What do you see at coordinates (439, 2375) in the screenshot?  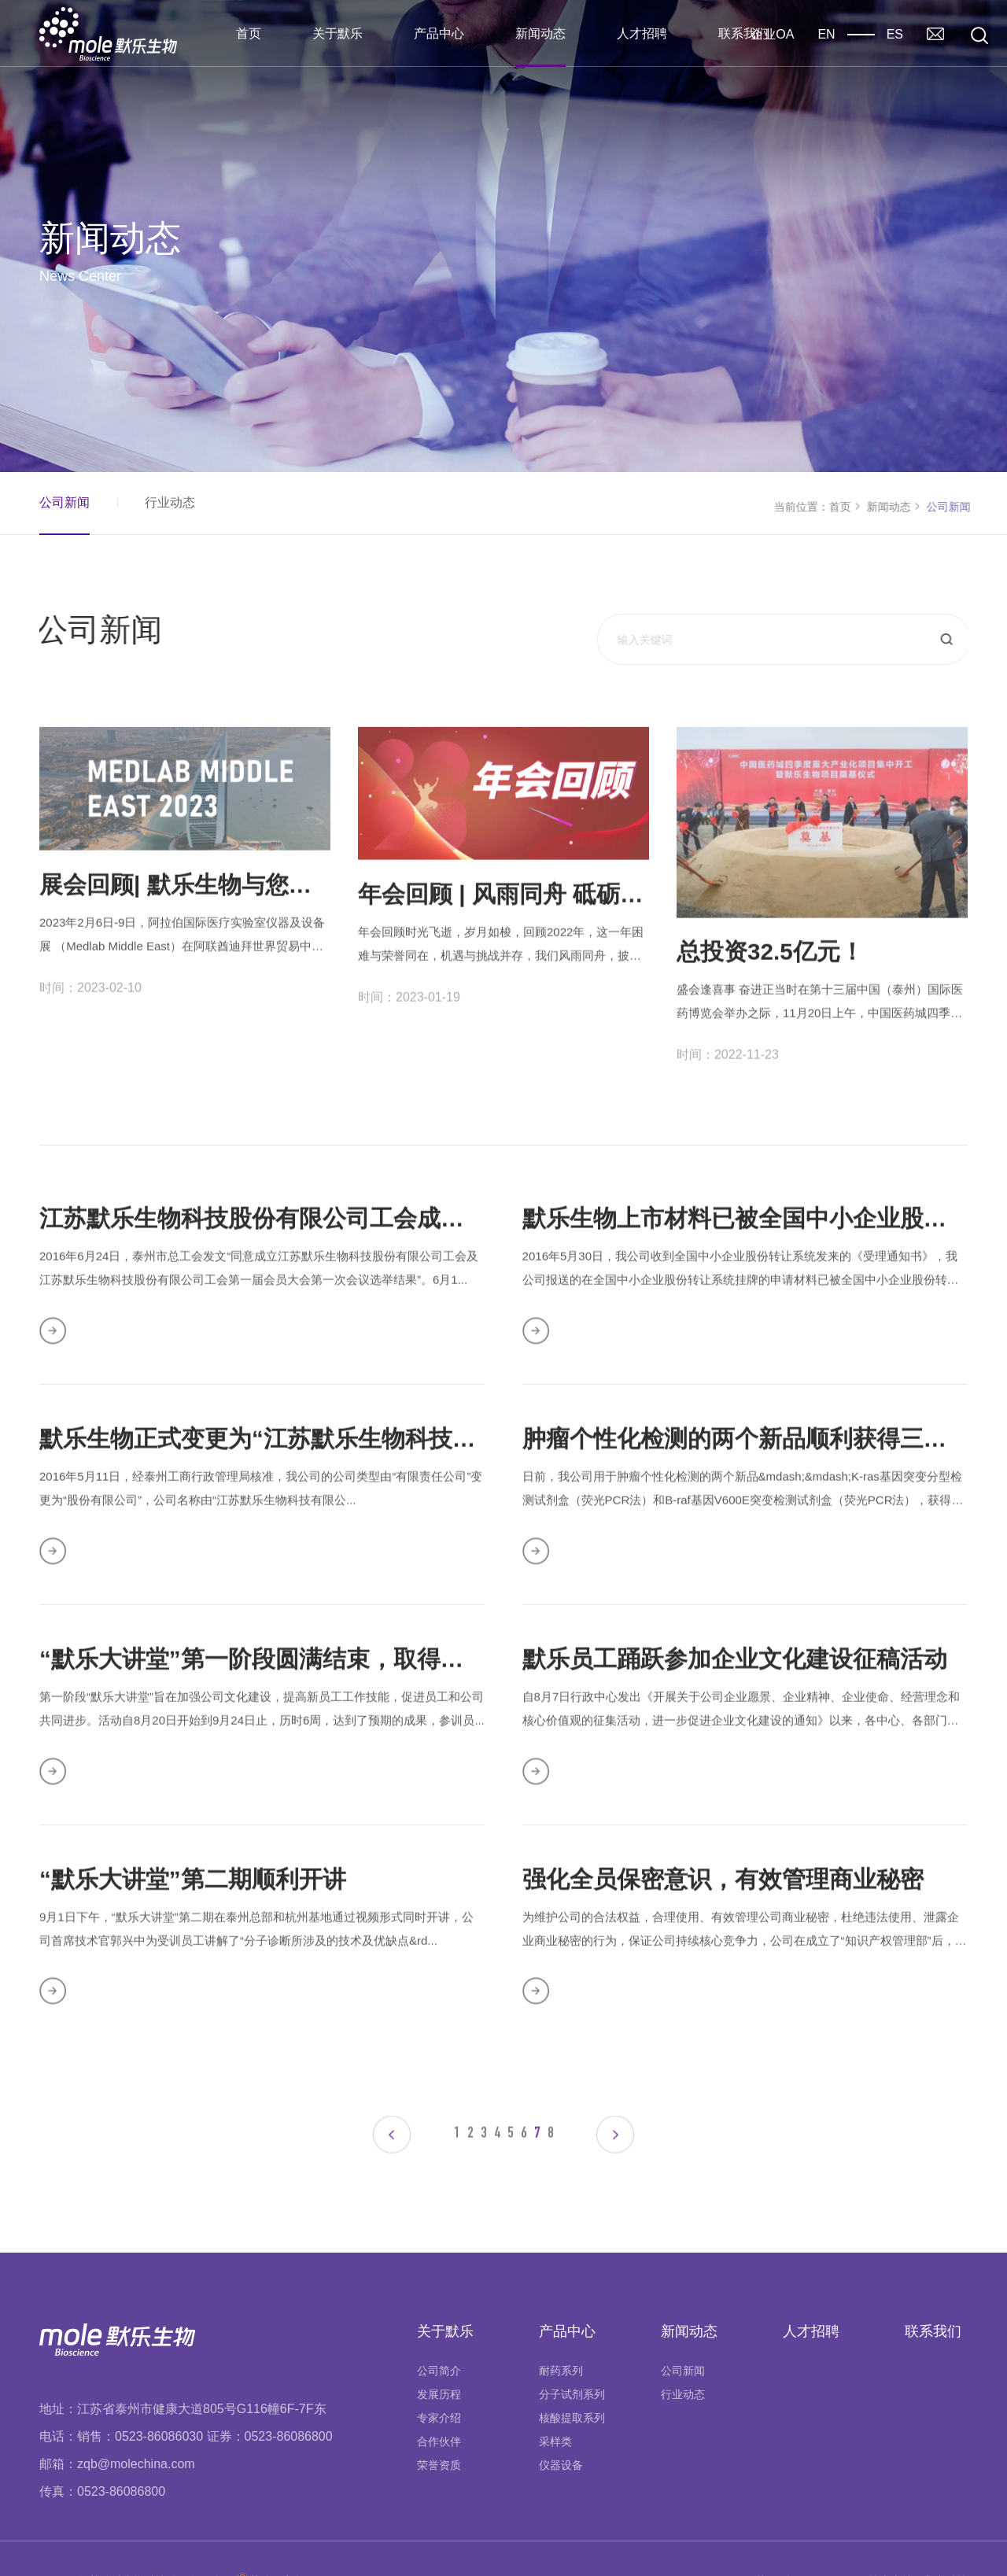 I see `专家介绍` at bounding box center [439, 2375].